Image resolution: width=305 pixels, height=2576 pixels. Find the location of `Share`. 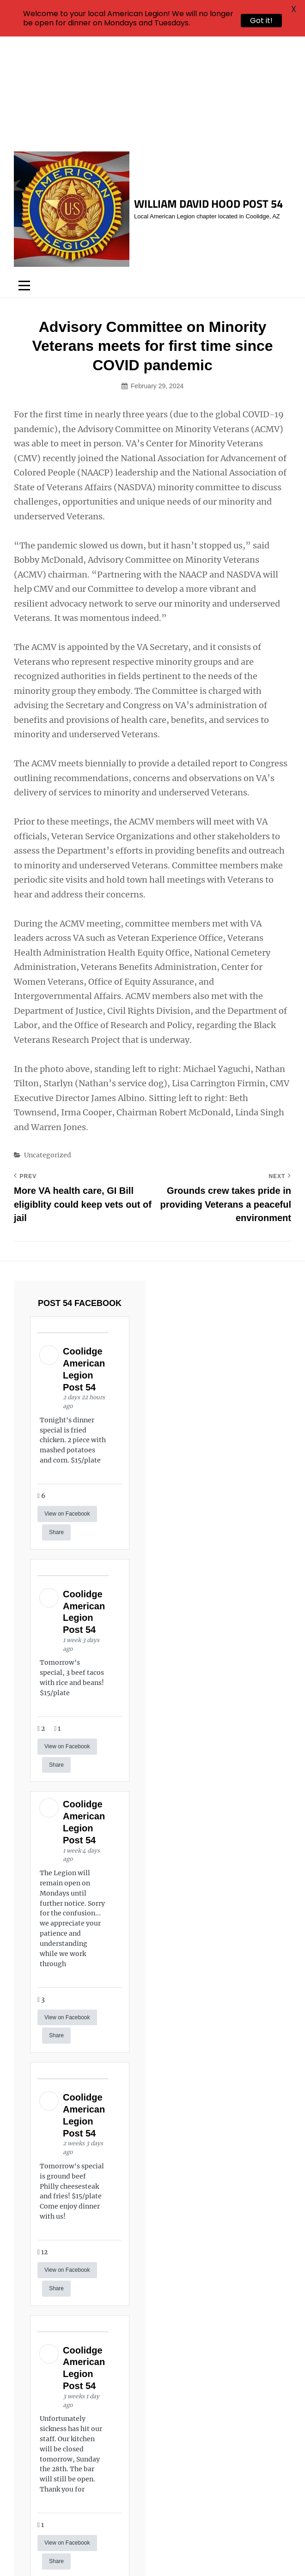

Share is located at coordinates (56, 1424).